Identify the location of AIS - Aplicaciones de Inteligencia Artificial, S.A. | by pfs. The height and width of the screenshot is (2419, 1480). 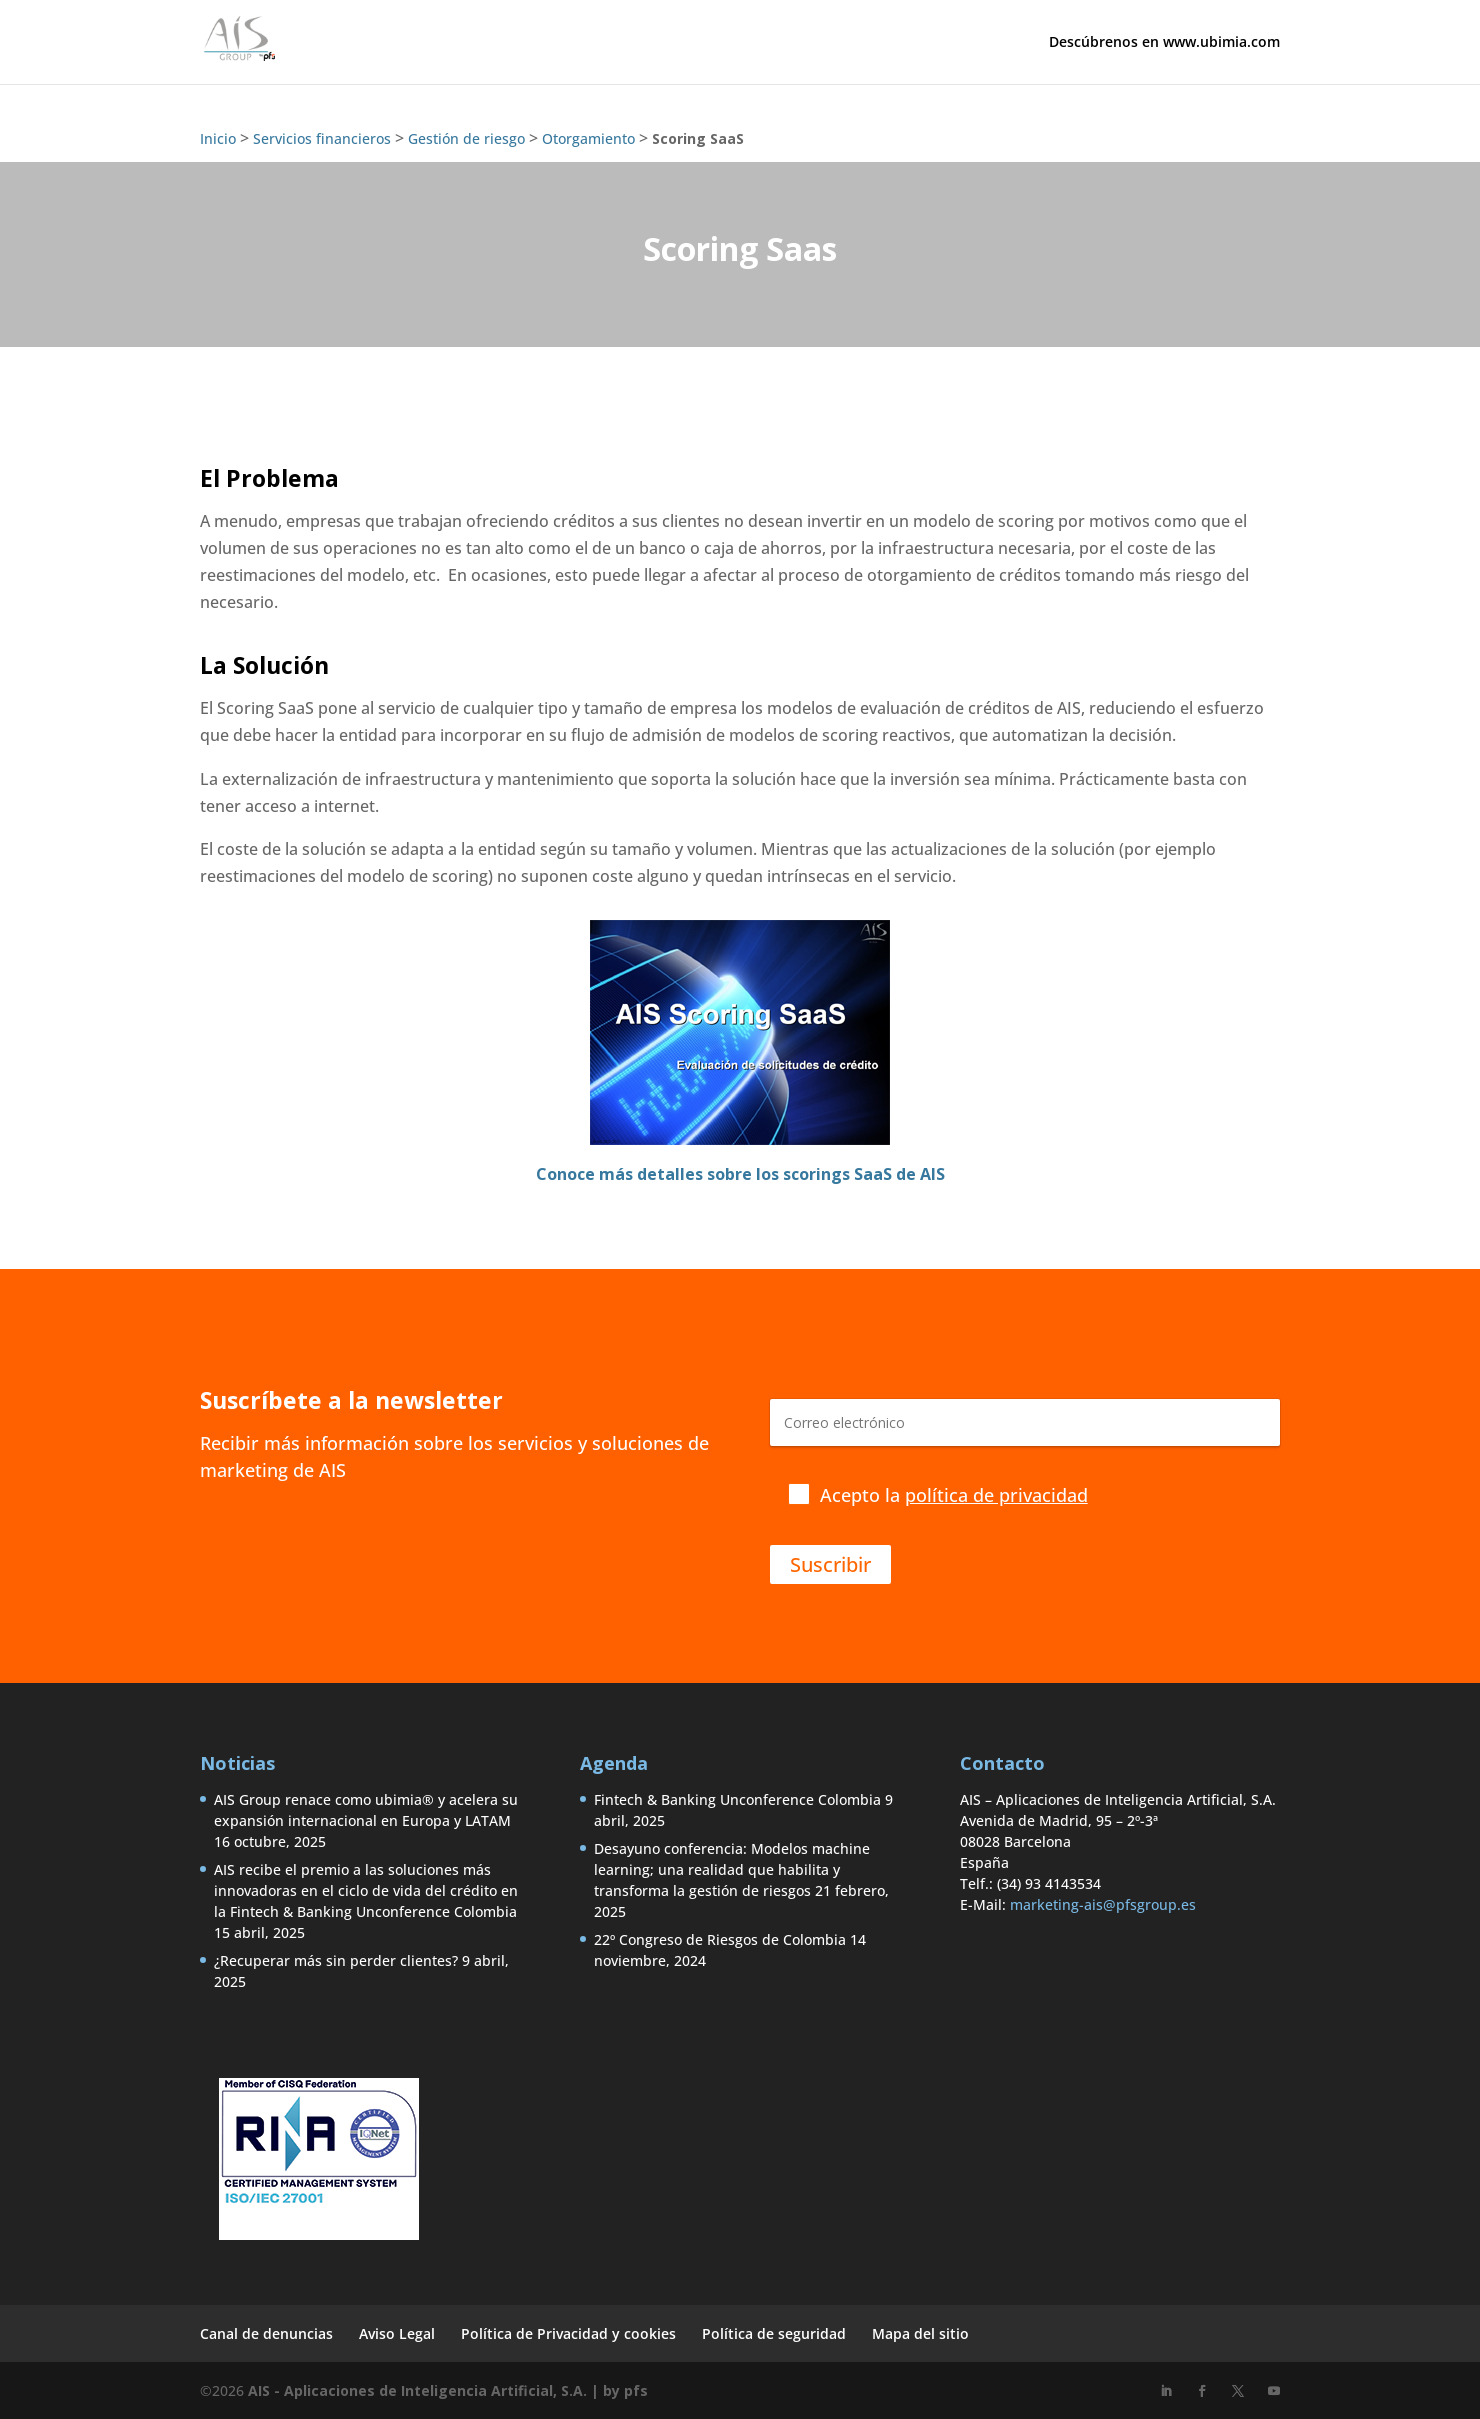
(448, 2390).